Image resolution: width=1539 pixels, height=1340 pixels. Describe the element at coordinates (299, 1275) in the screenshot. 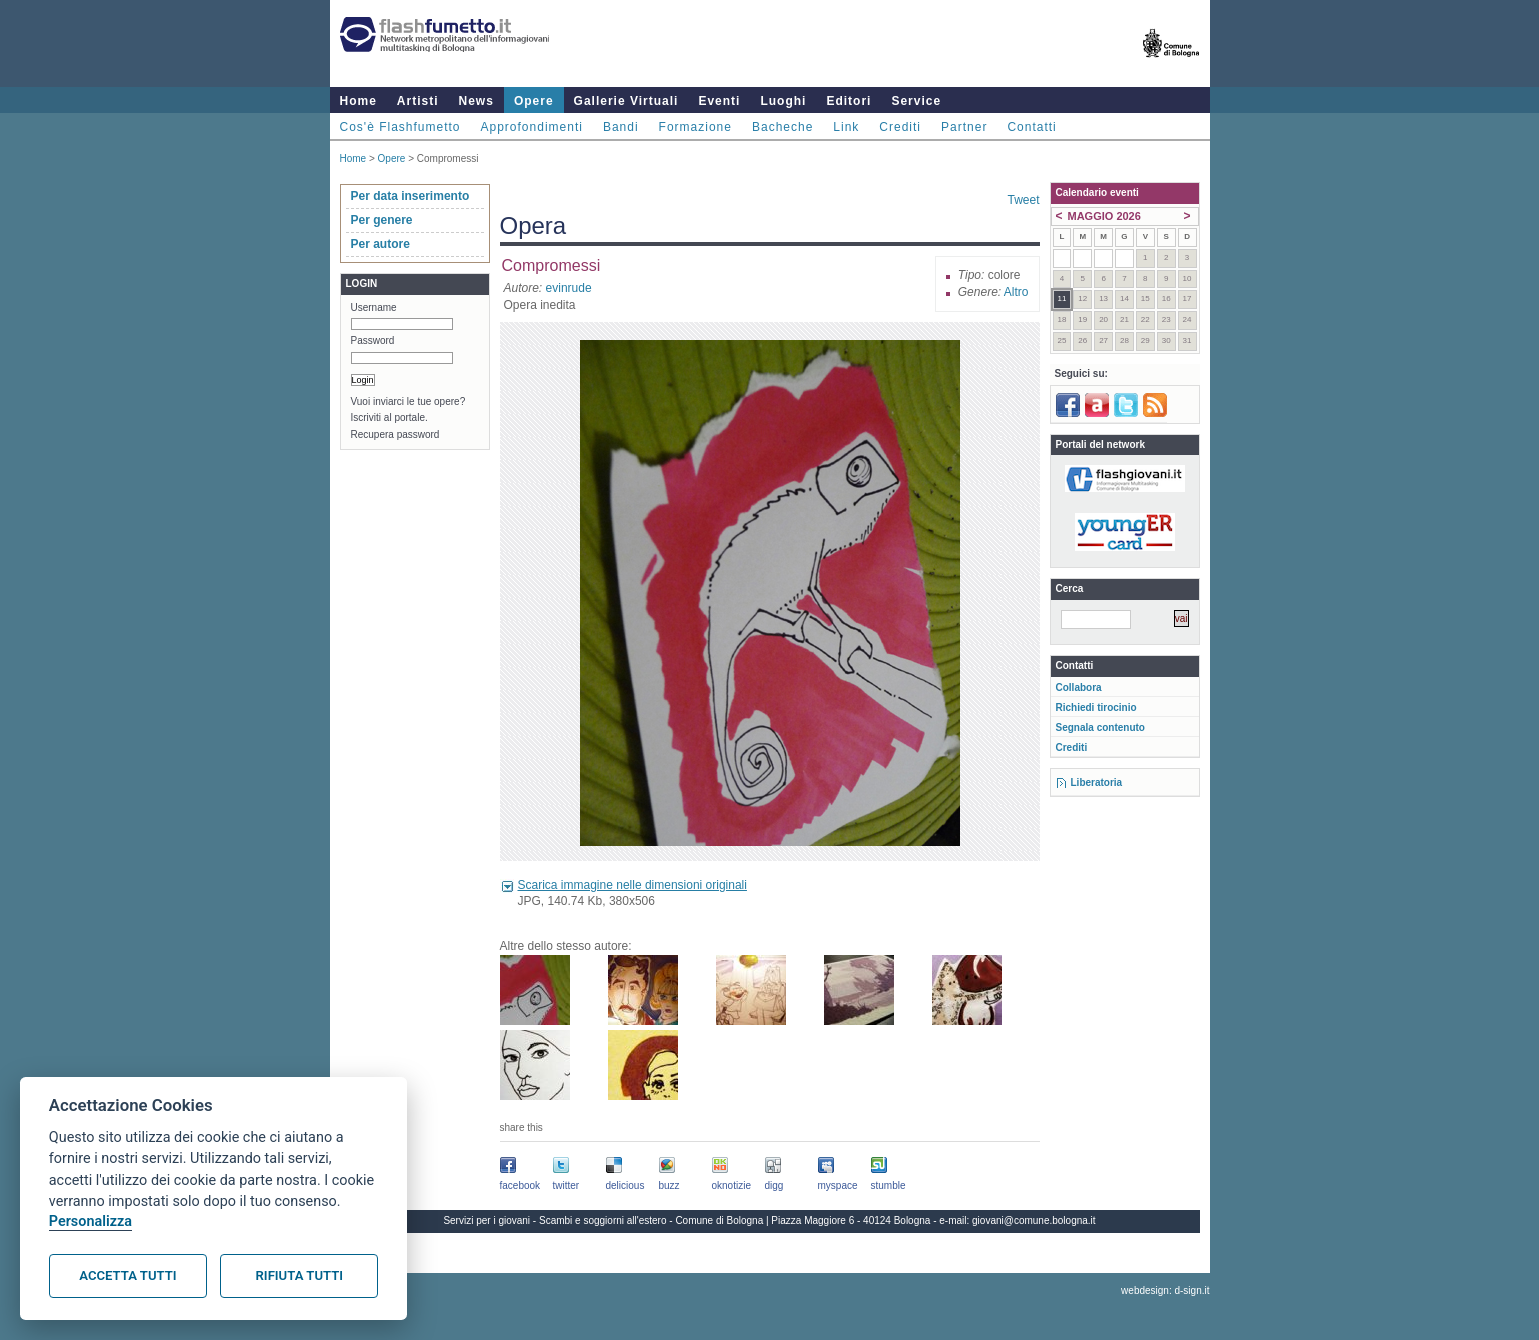

I see `Rifiuta tutti` at that location.